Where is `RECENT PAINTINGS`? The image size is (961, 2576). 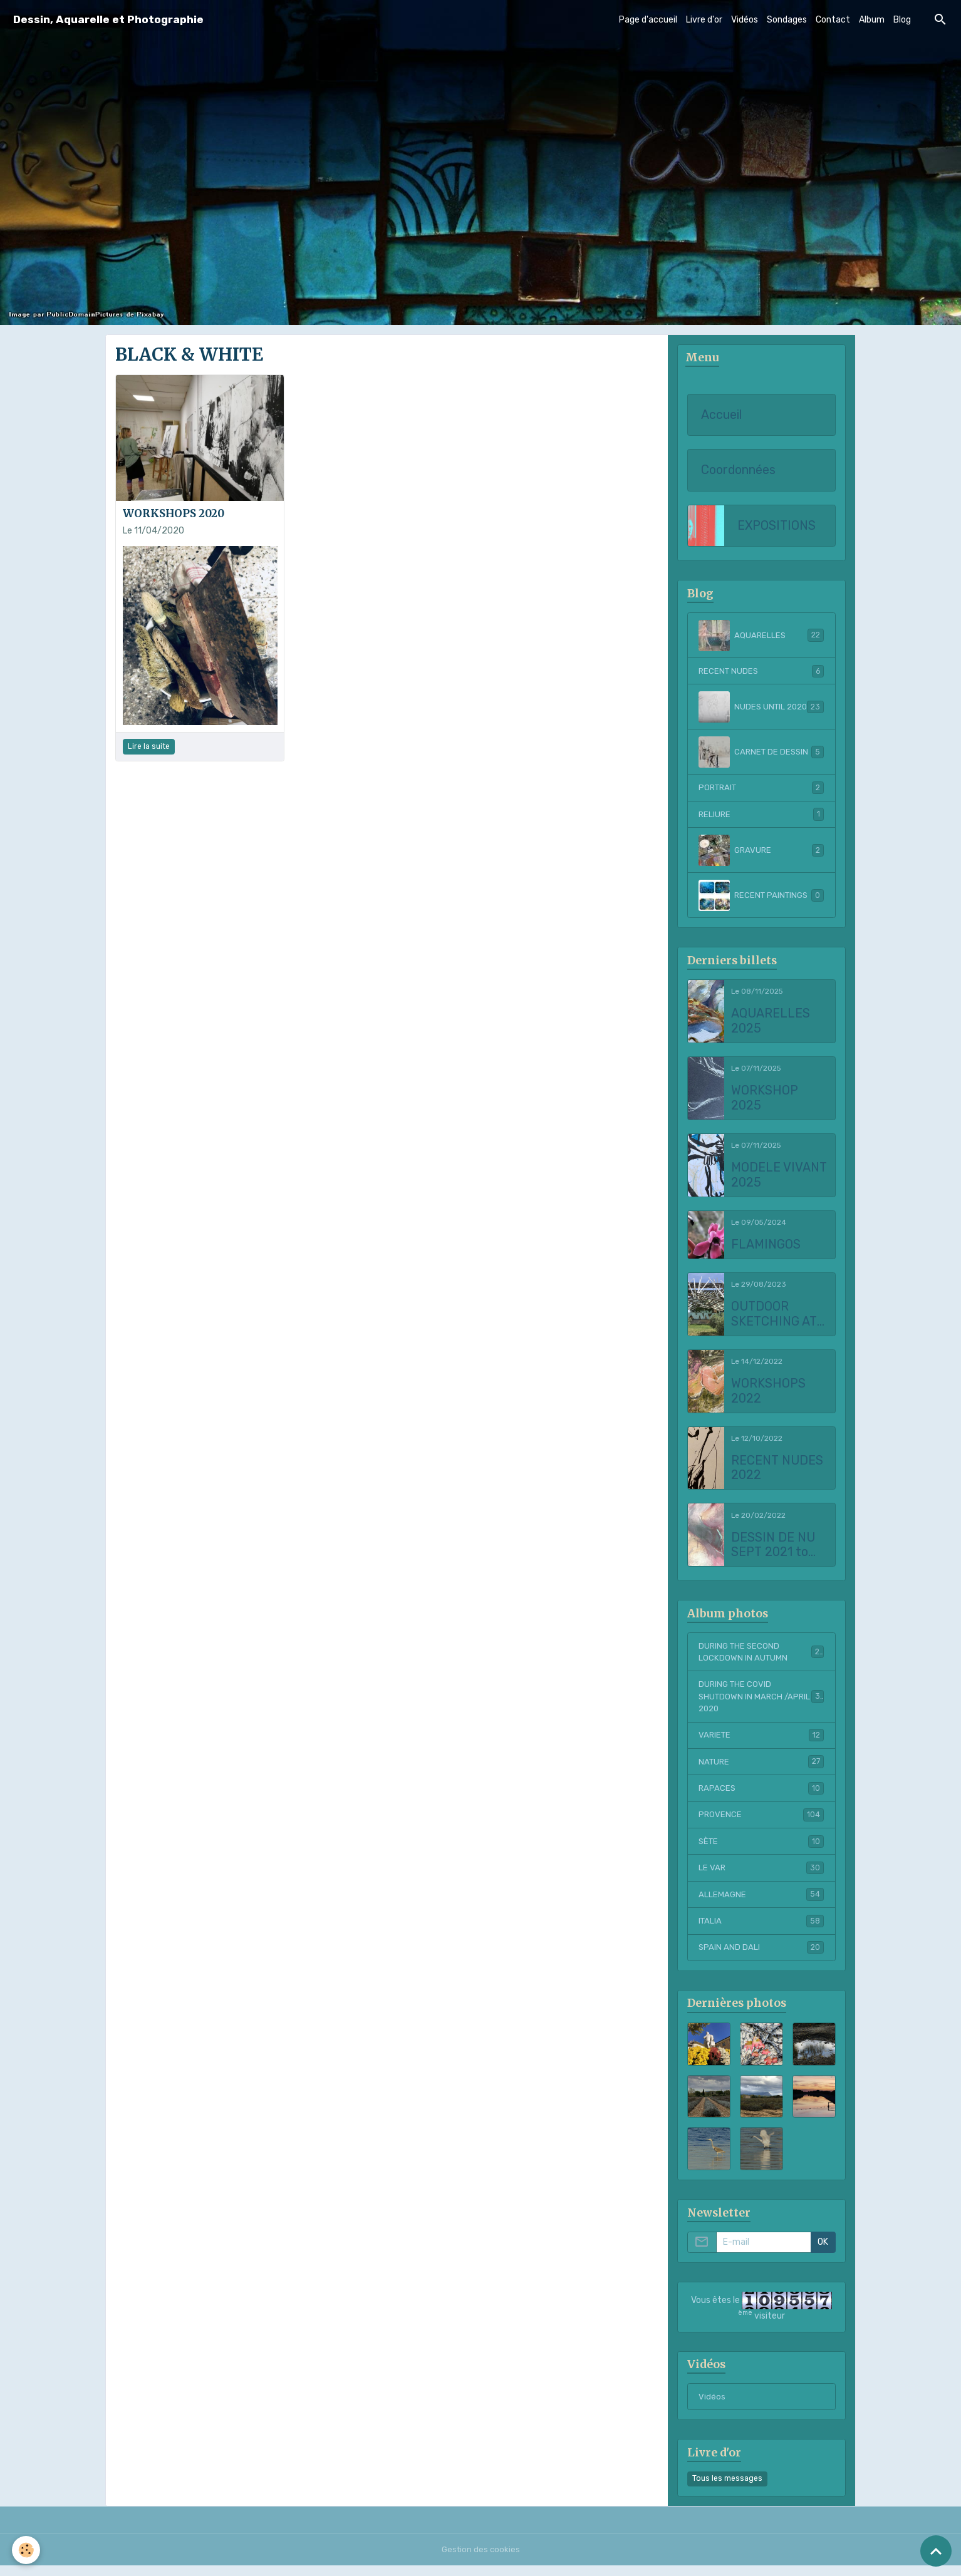
RECENT PAINTINGS is located at coordinates (761, 897).